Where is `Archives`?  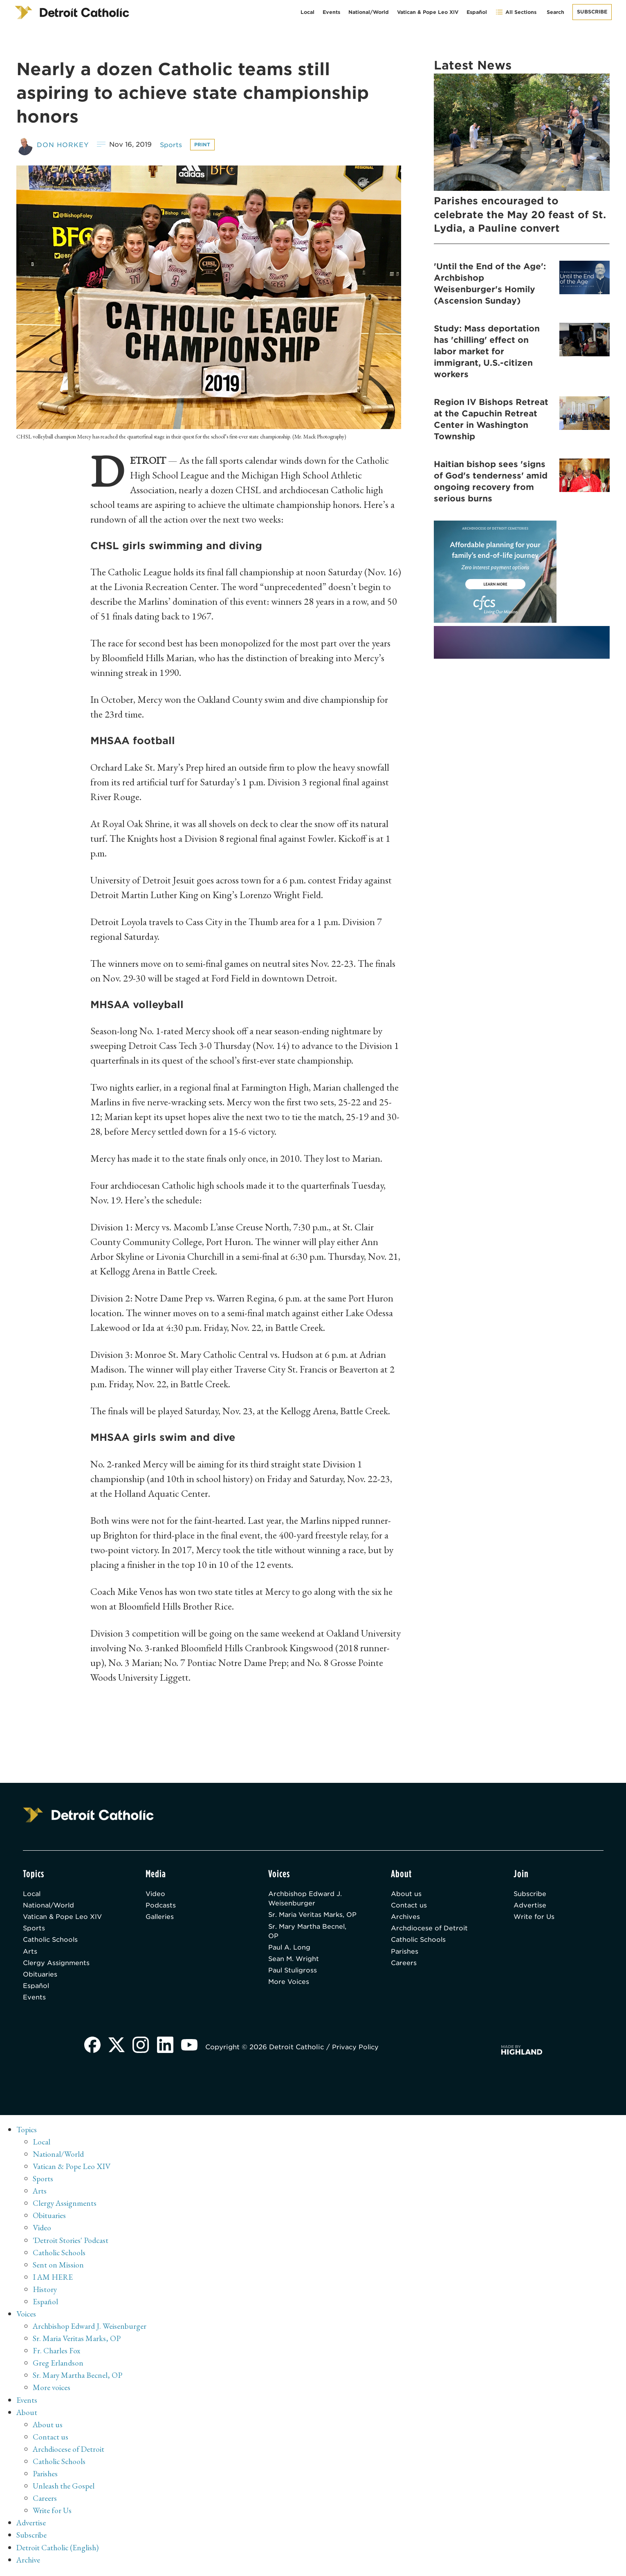 Archives is located at coordinates (406, 1917).